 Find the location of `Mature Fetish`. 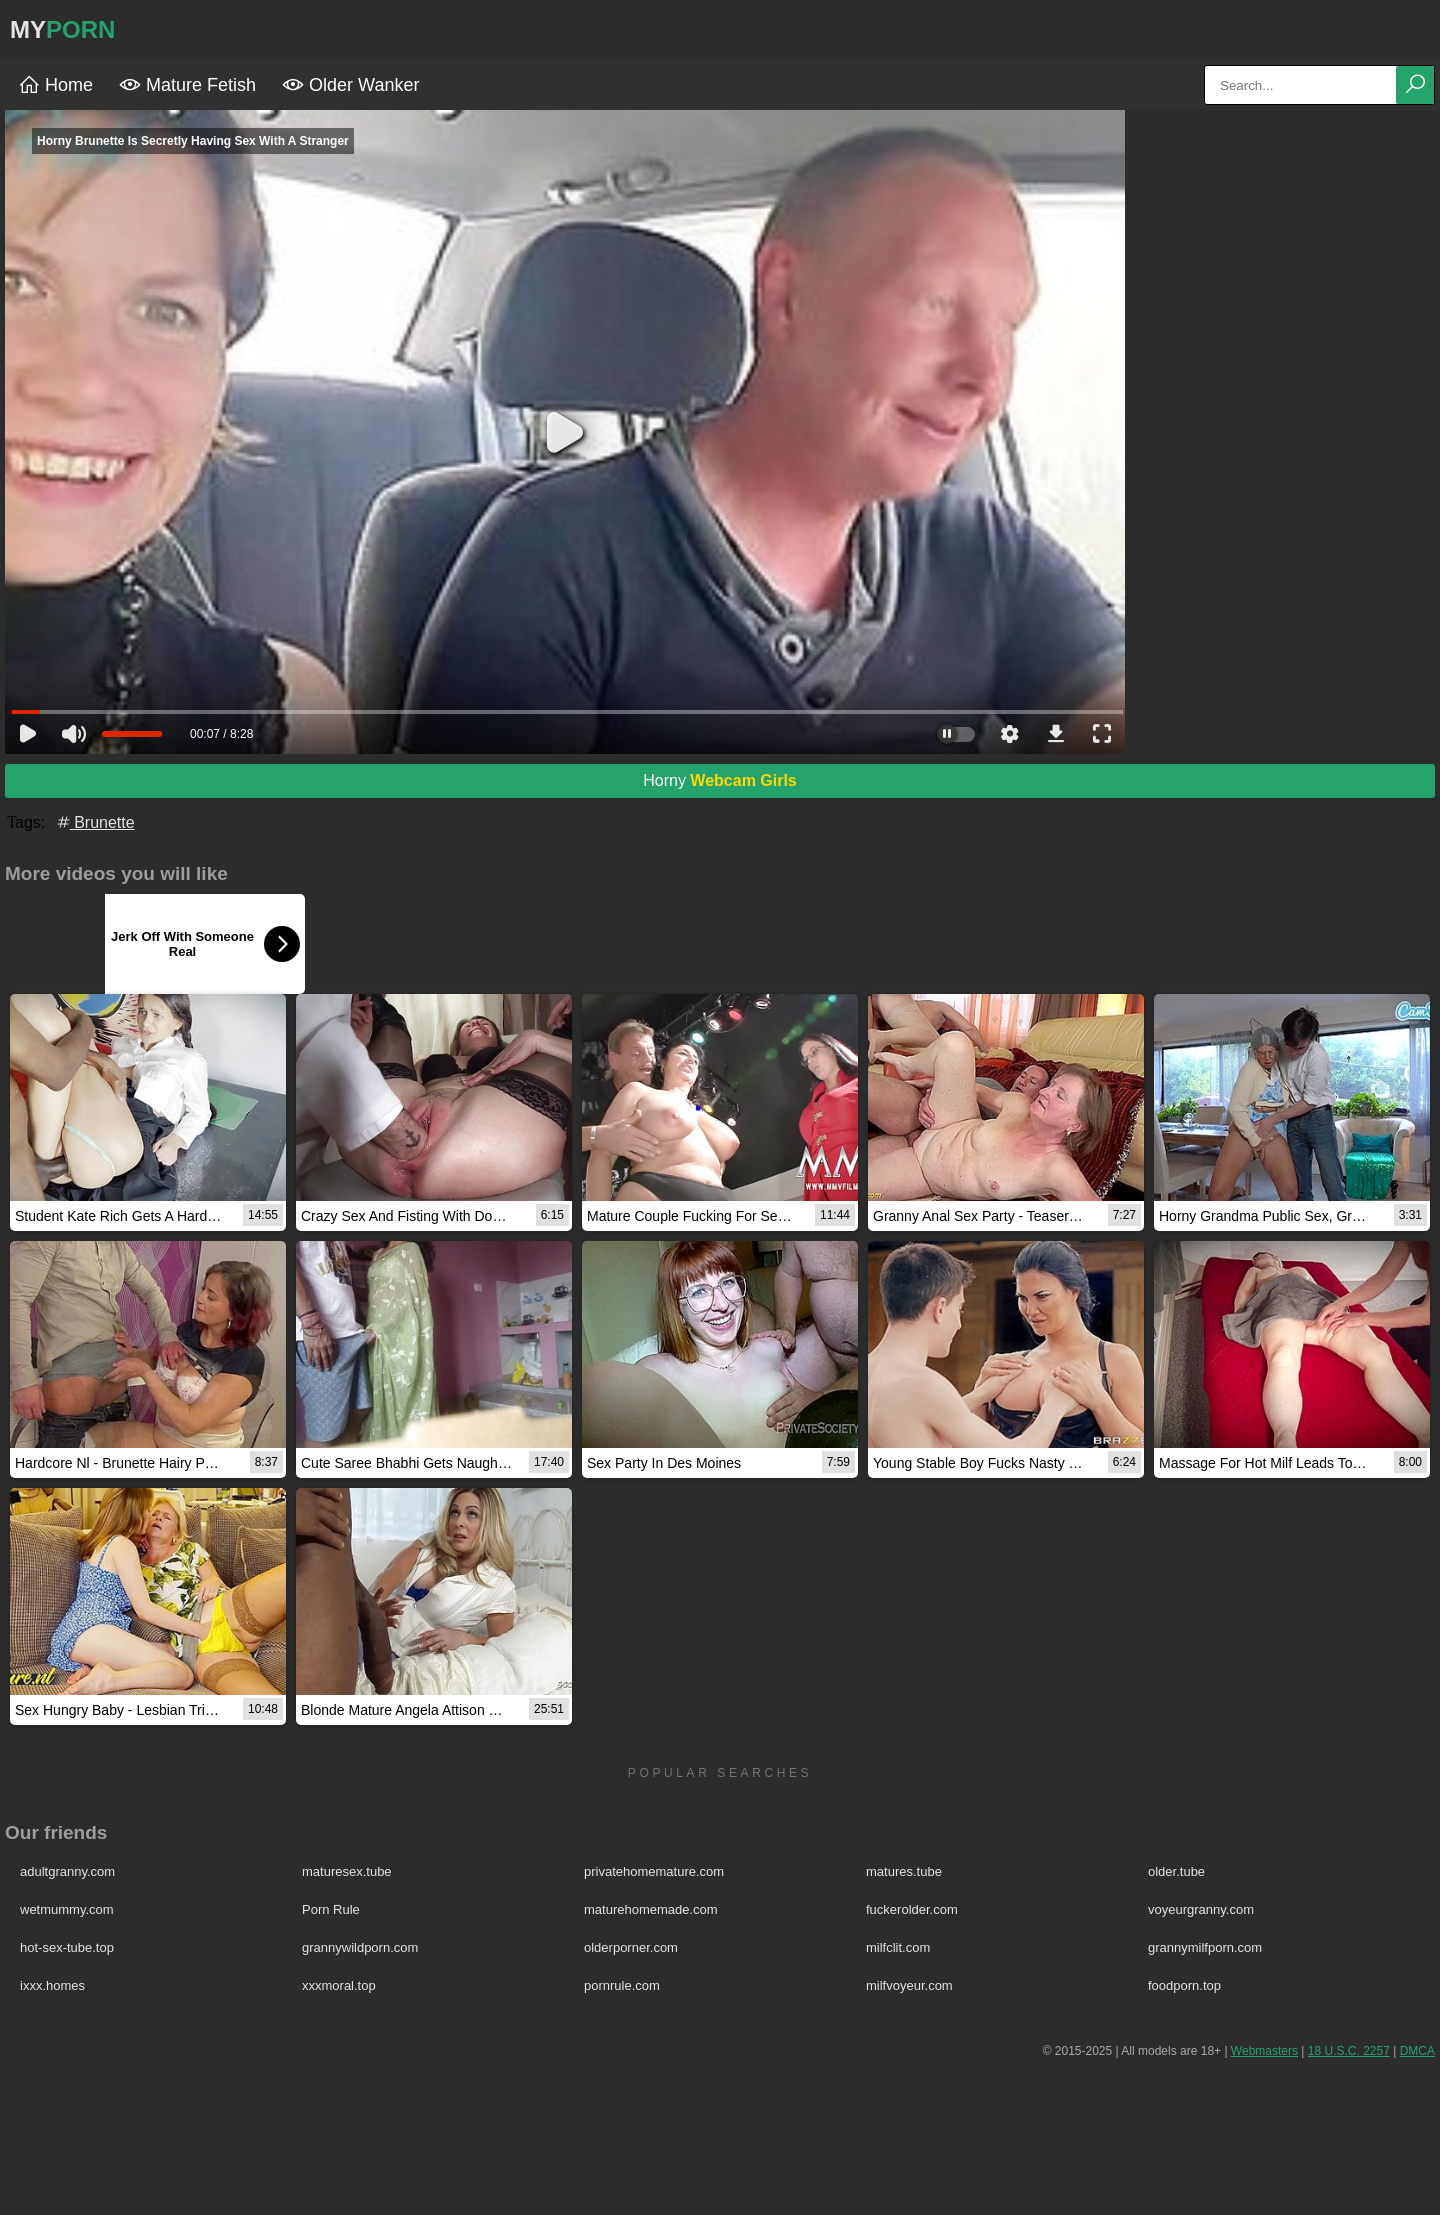

Mature Fetish is located at coordinates (187, 85).